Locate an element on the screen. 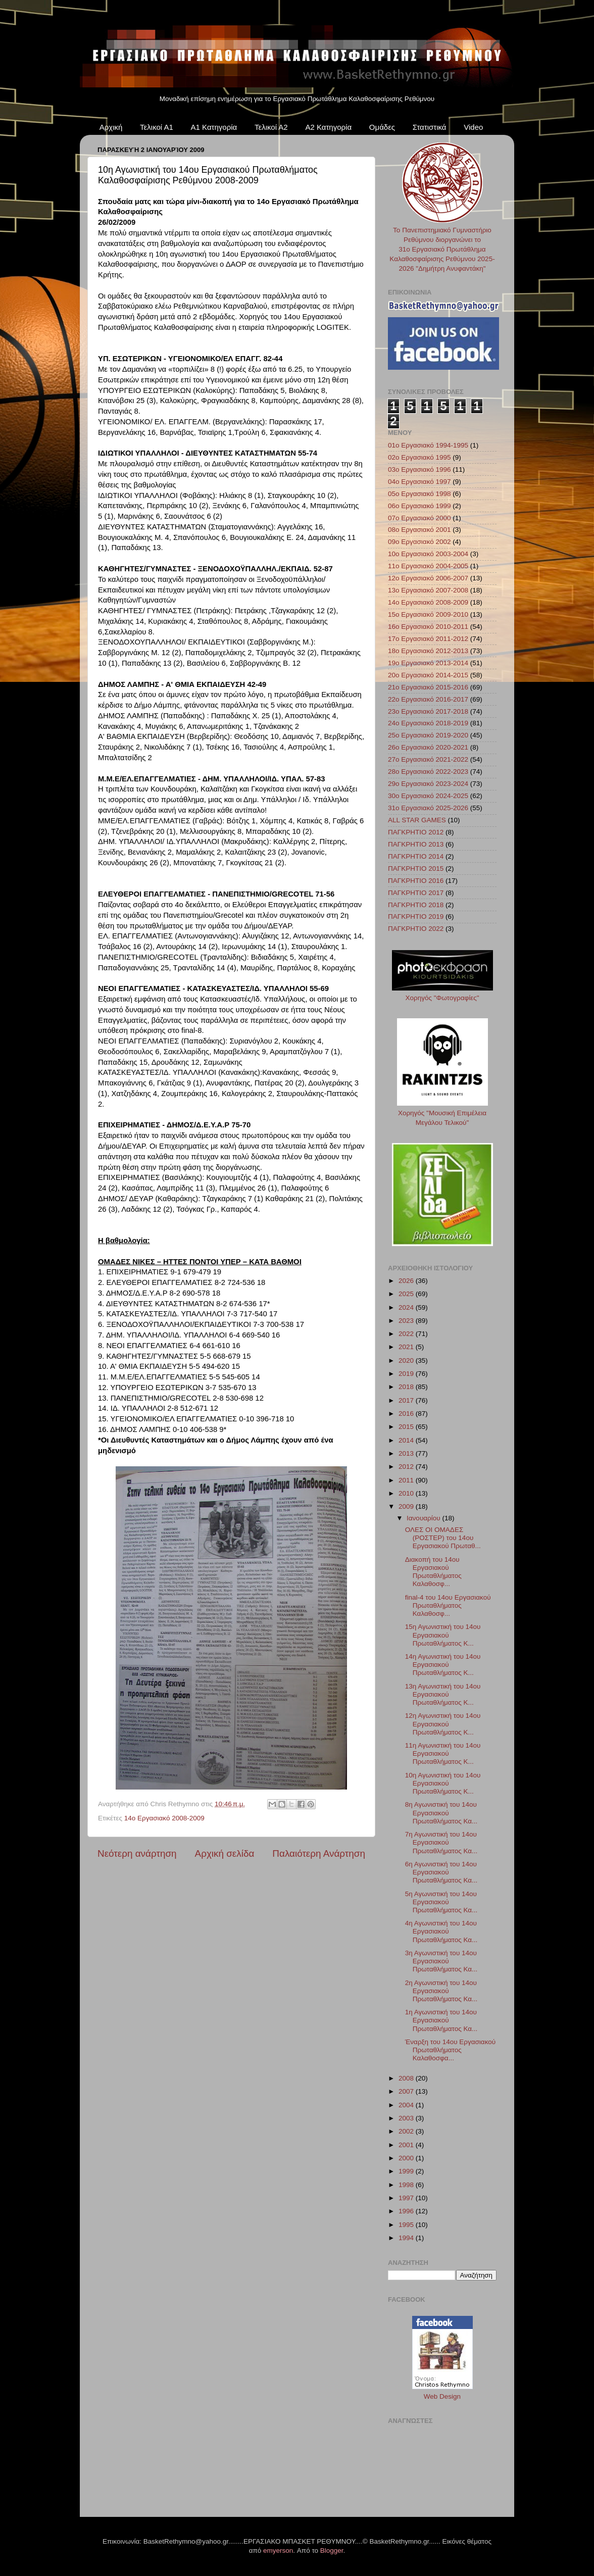 The image size is (594, 2576). Τελικοί Α2 is located at coordinates (271, 127).